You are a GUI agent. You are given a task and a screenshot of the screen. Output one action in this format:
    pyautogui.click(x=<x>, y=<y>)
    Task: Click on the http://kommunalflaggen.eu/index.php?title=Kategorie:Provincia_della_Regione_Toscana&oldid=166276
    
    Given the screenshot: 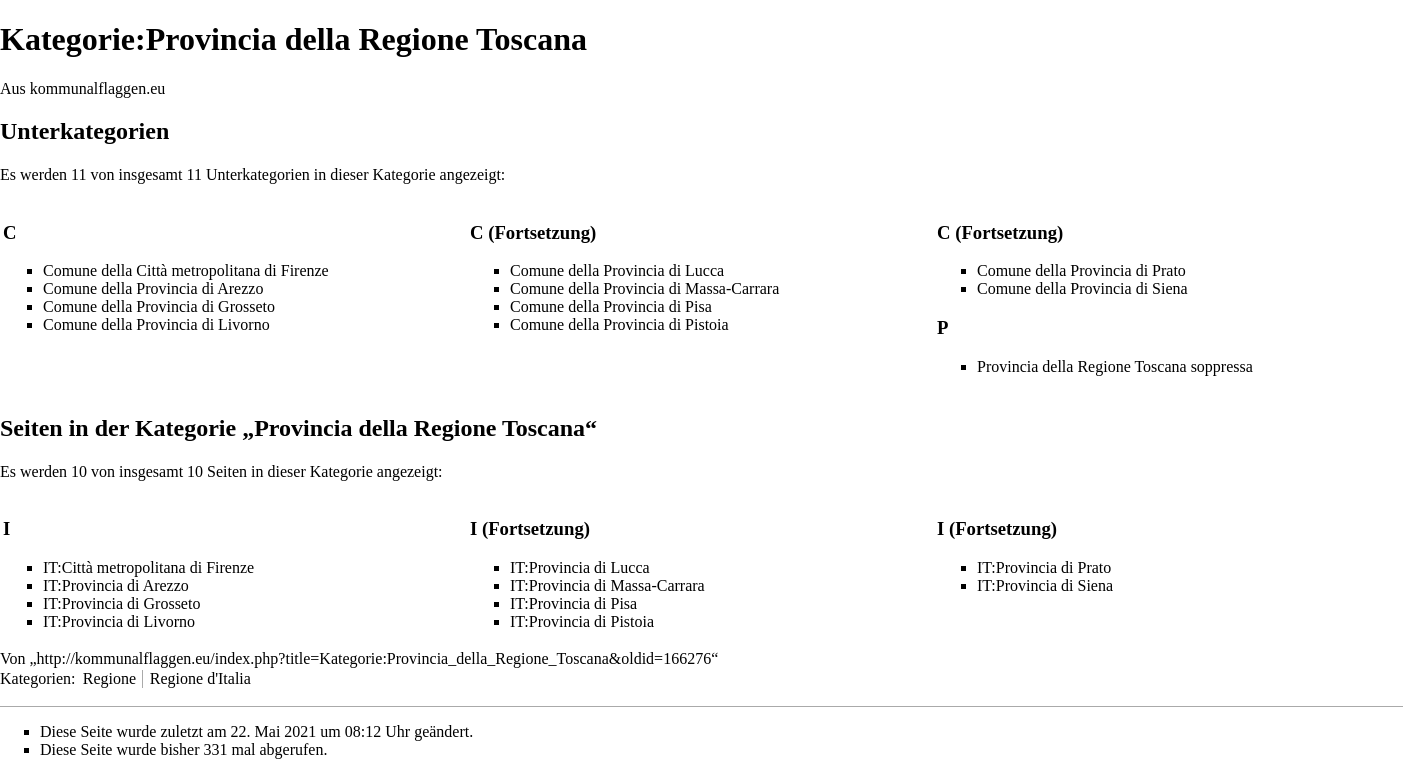 What is the action you would take?
    pyautogui.click(x=374, y=658)
    